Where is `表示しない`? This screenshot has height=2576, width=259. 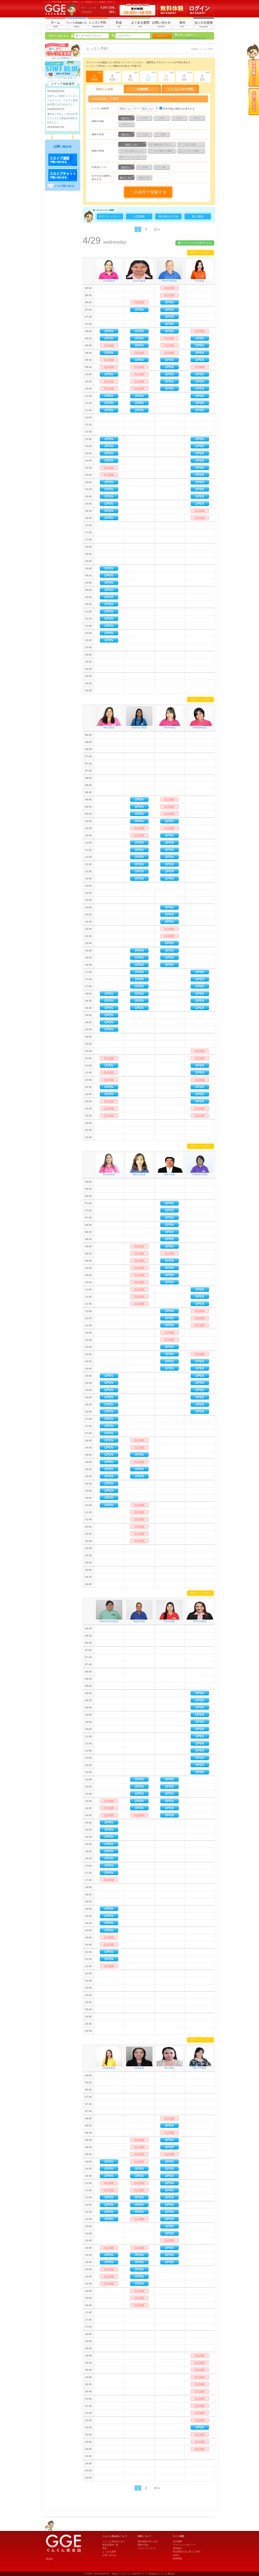 表示しない is located at coordinates (127, 177).